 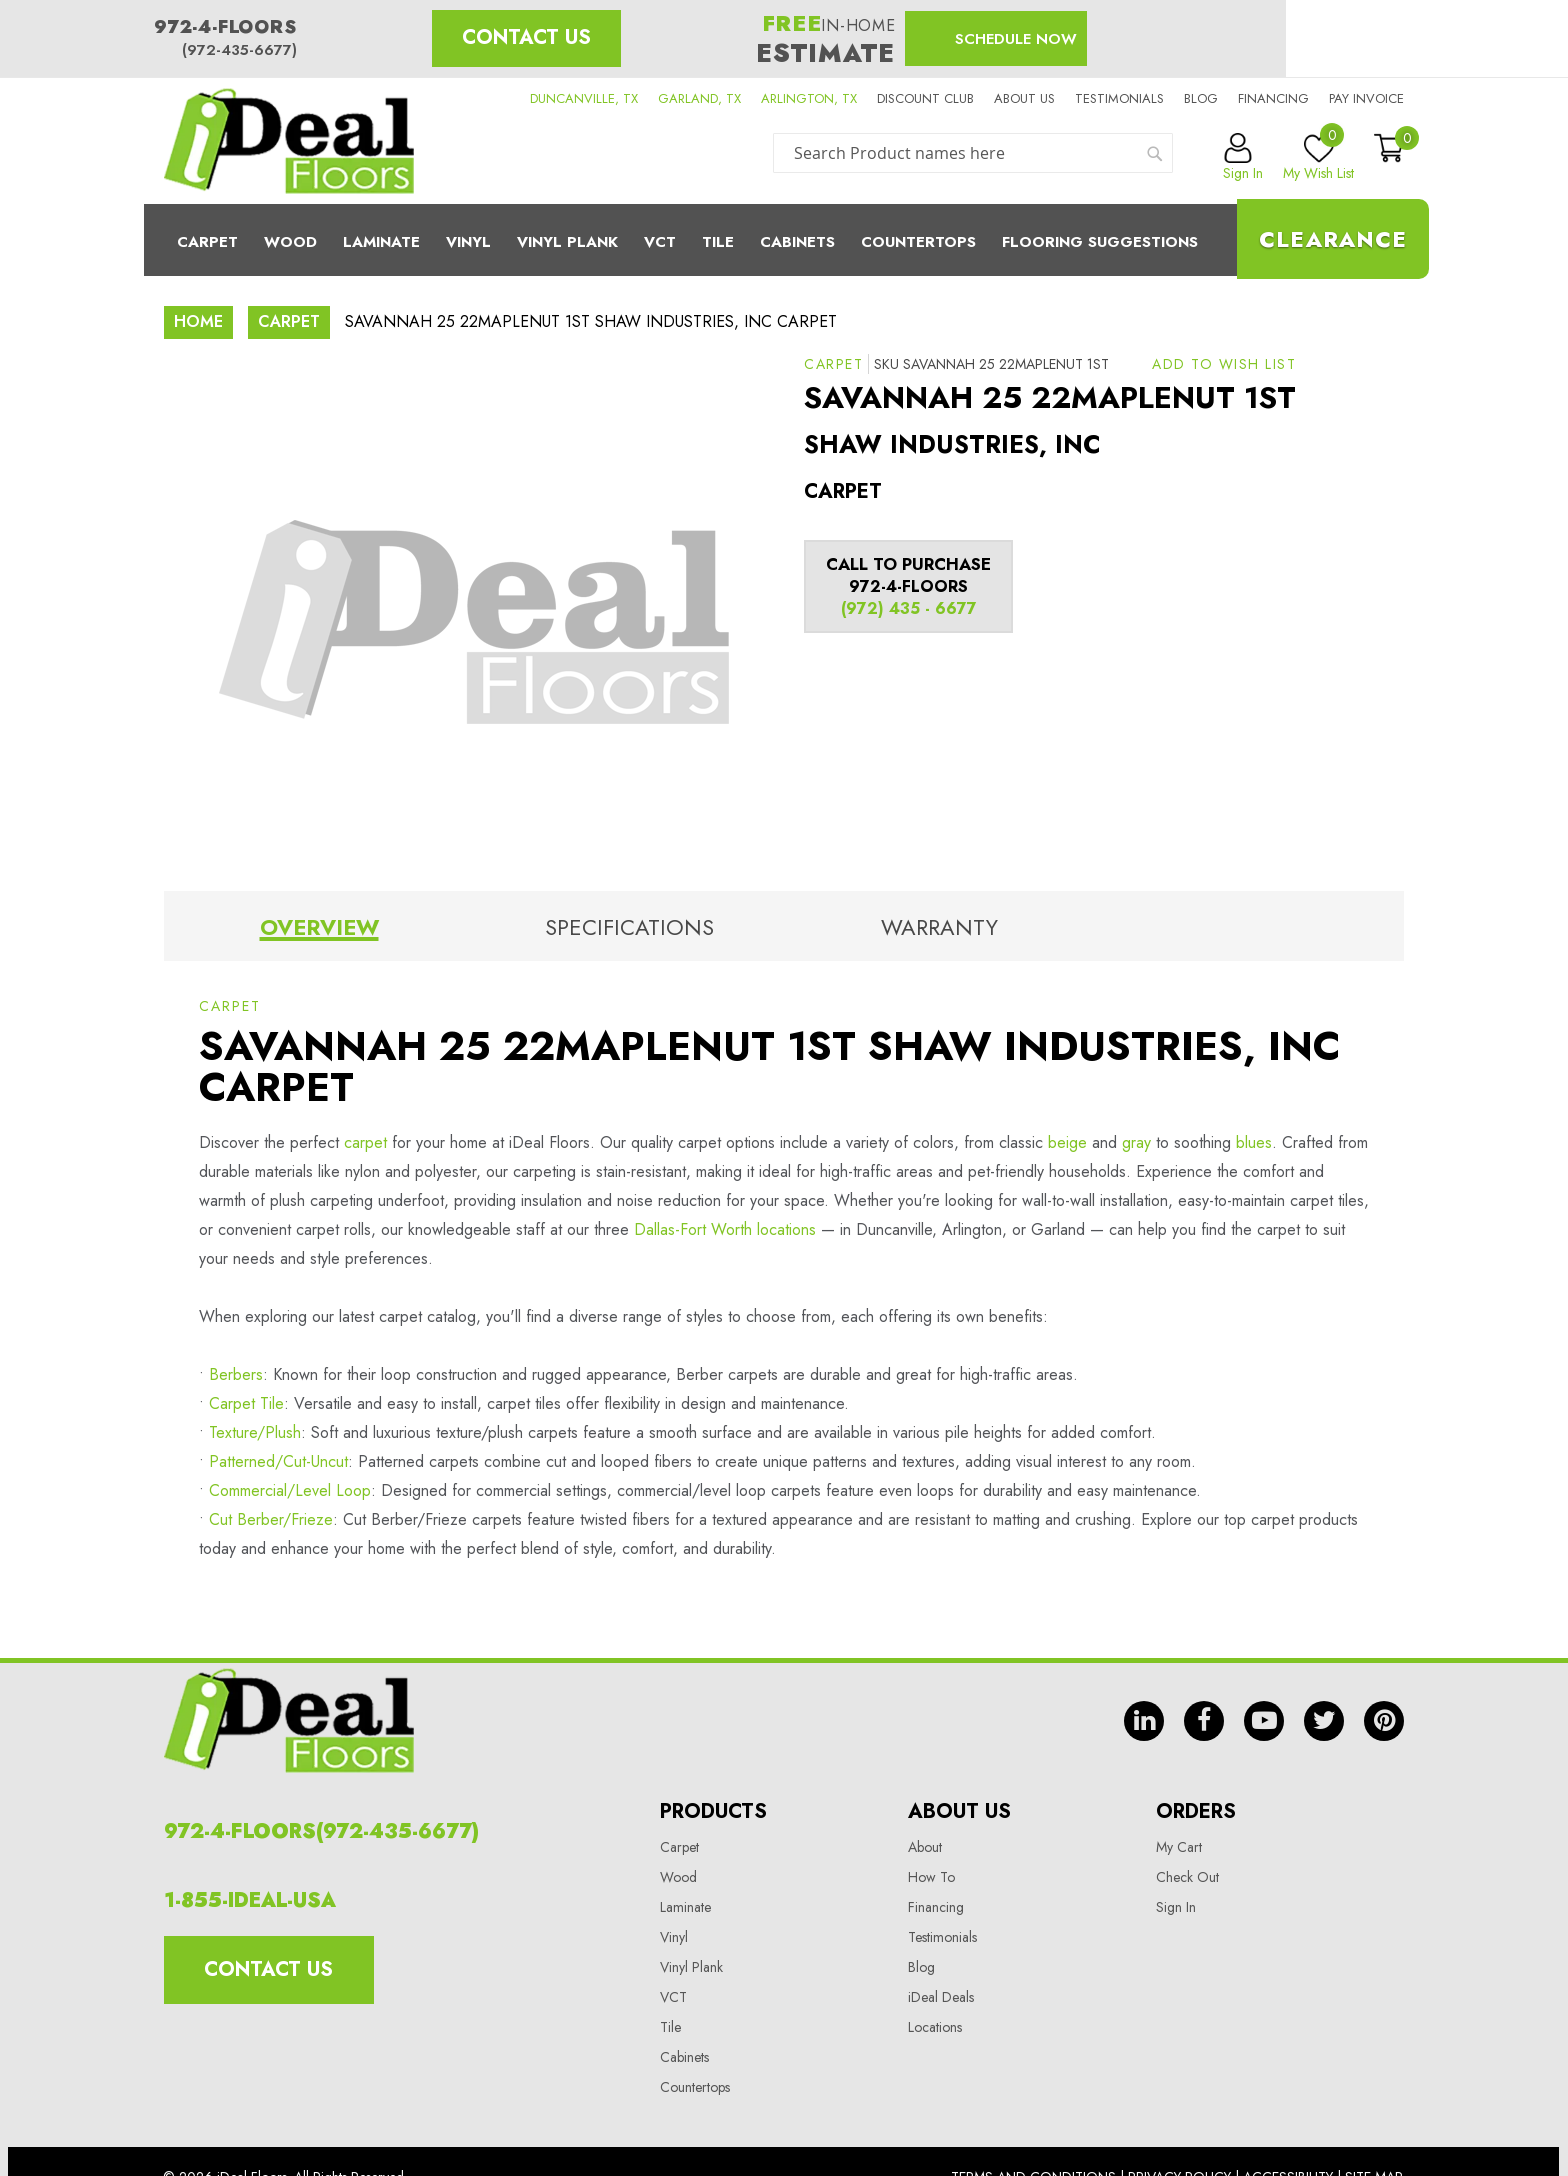 What do you see at coordinates (1366, 98) in the screenshot?
I see `Pay Invoice` at bounding box center [1366, 98].